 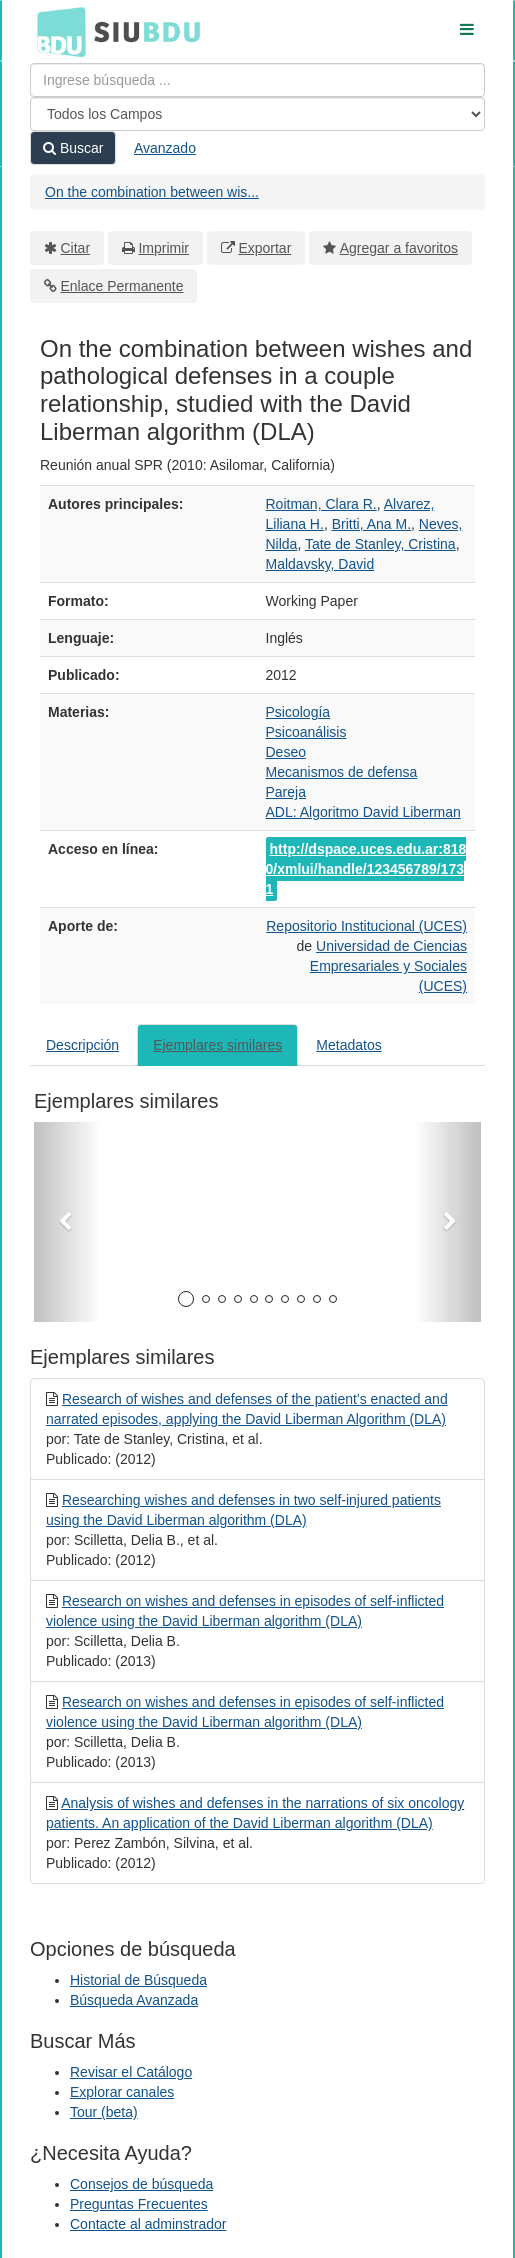 What do you see at coordinates (342, 772) in the screenshot?
I see `Mecanismos de defensa` at bounding box center [342, 772].